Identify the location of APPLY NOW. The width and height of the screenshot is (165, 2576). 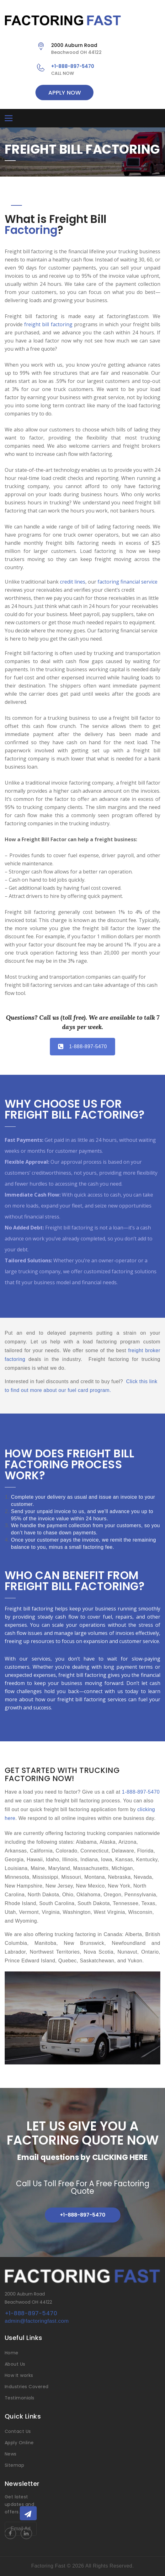
(64, 92).